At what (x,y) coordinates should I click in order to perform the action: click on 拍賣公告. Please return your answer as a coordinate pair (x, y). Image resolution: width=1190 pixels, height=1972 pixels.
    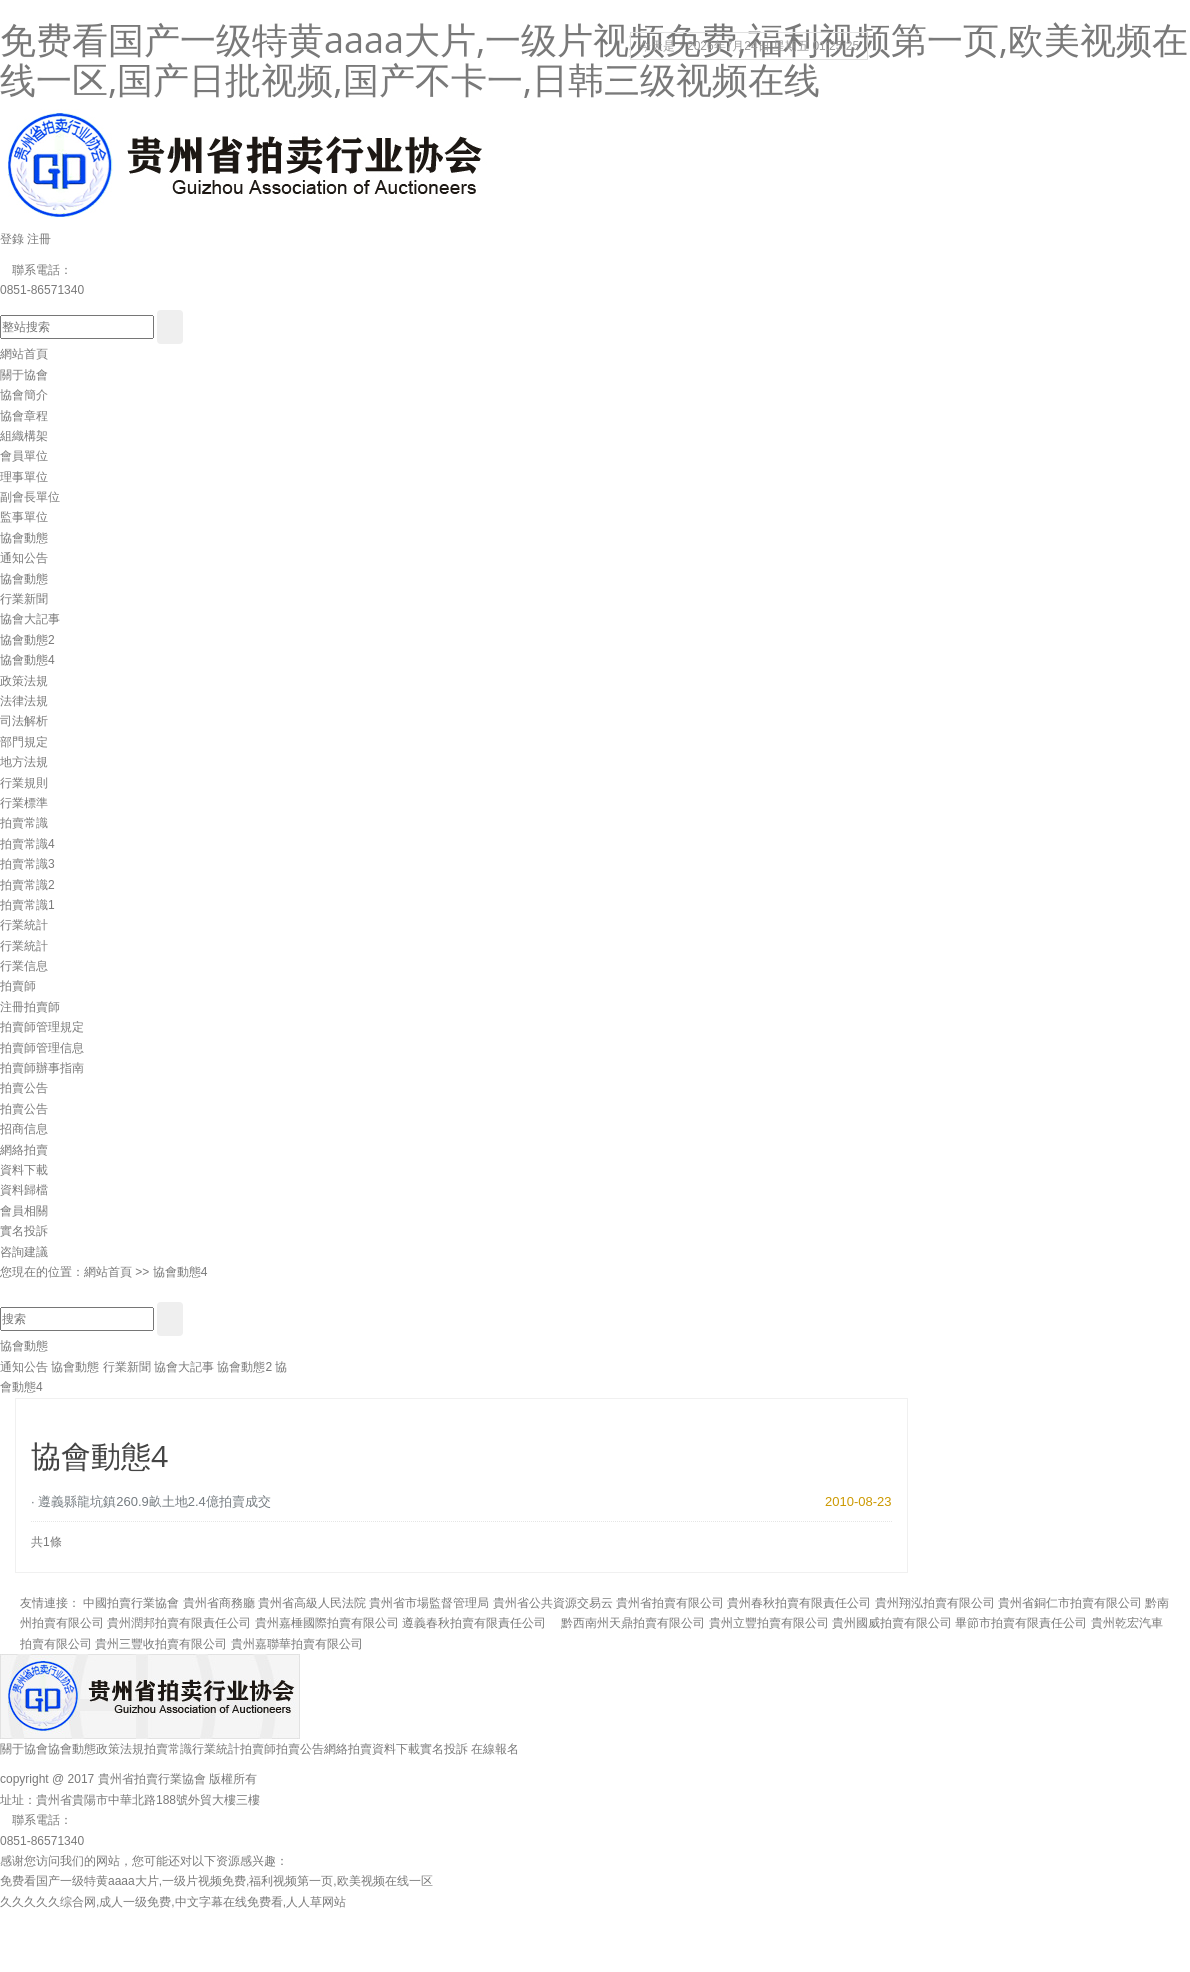
    Looking at the image, I should click on (24, 1088).